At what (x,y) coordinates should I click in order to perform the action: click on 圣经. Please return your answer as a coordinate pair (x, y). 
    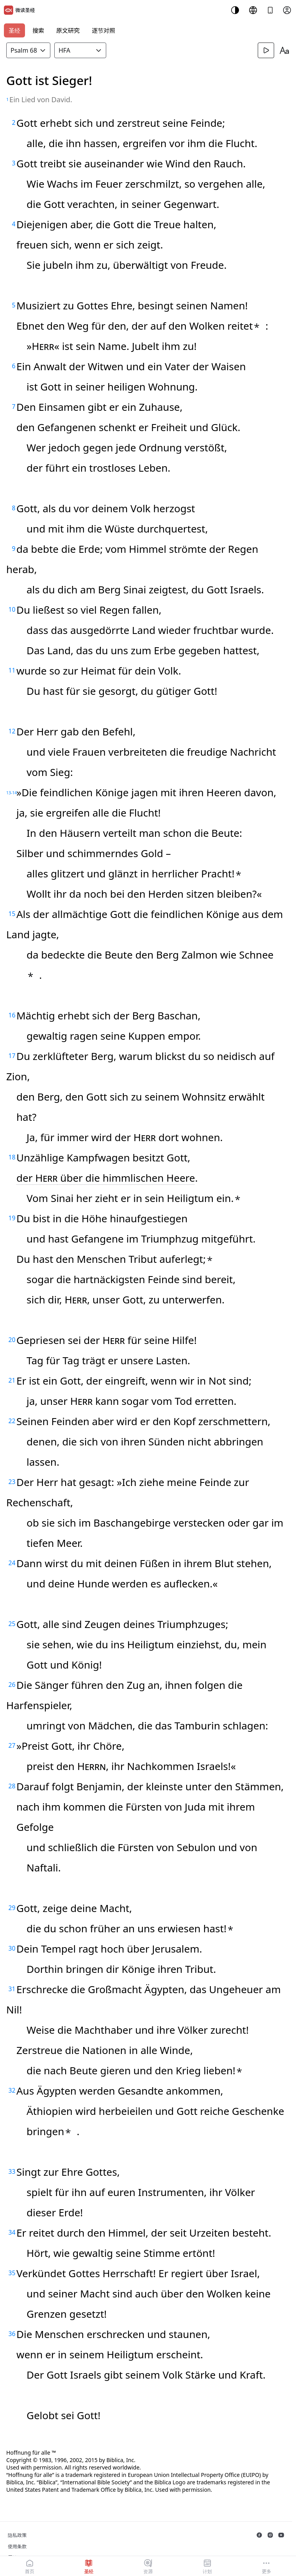
    Looking at the image, I should click on (14, 30).